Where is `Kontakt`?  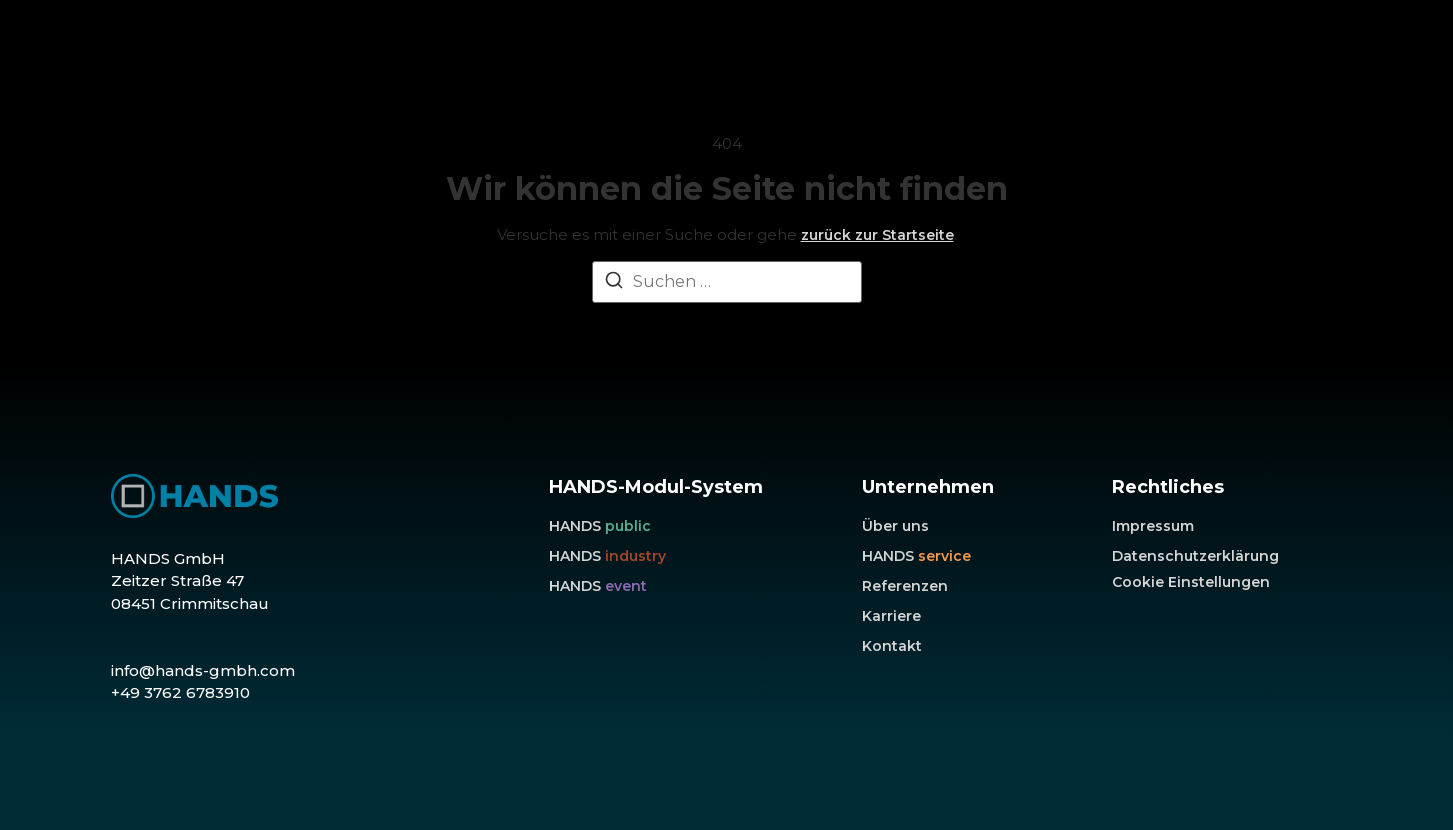
Kontakt is located at coordinates (892, 646).